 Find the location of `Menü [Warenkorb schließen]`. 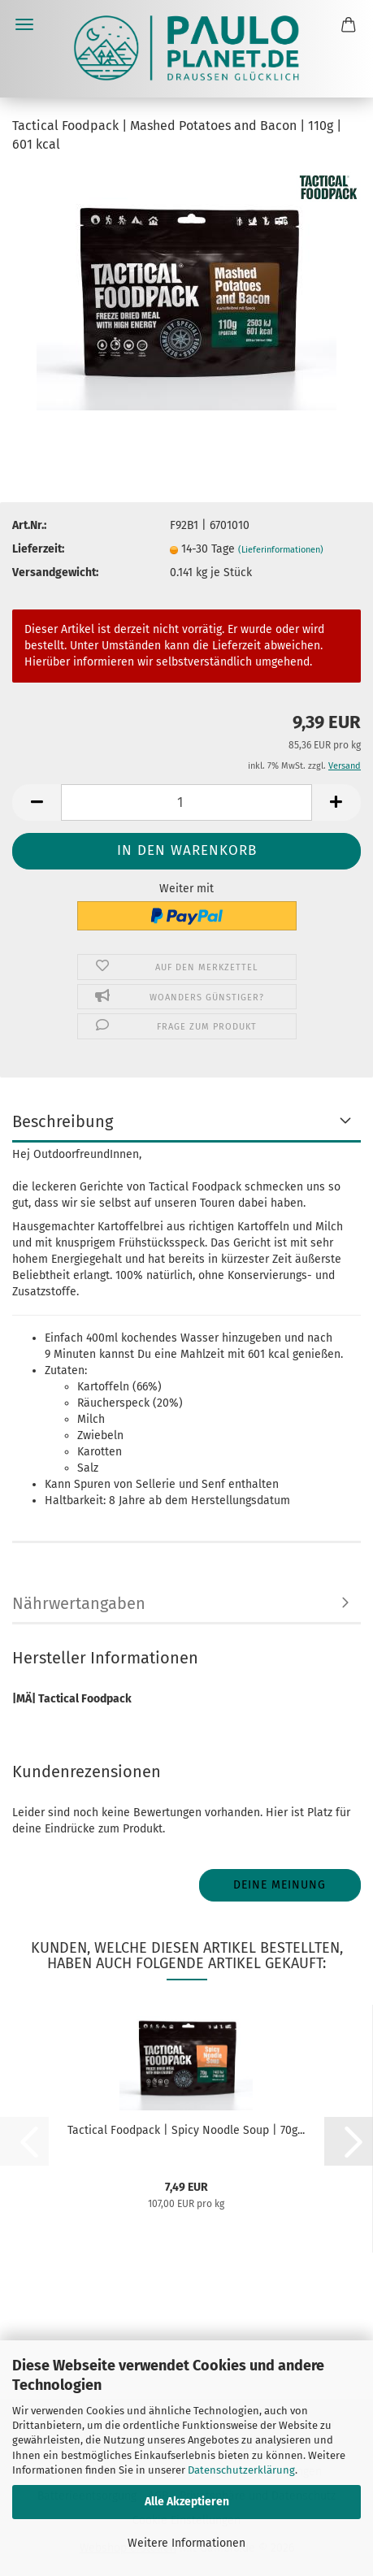

Menü [Warenkorb schließen] is located at coordinates (24, 24).